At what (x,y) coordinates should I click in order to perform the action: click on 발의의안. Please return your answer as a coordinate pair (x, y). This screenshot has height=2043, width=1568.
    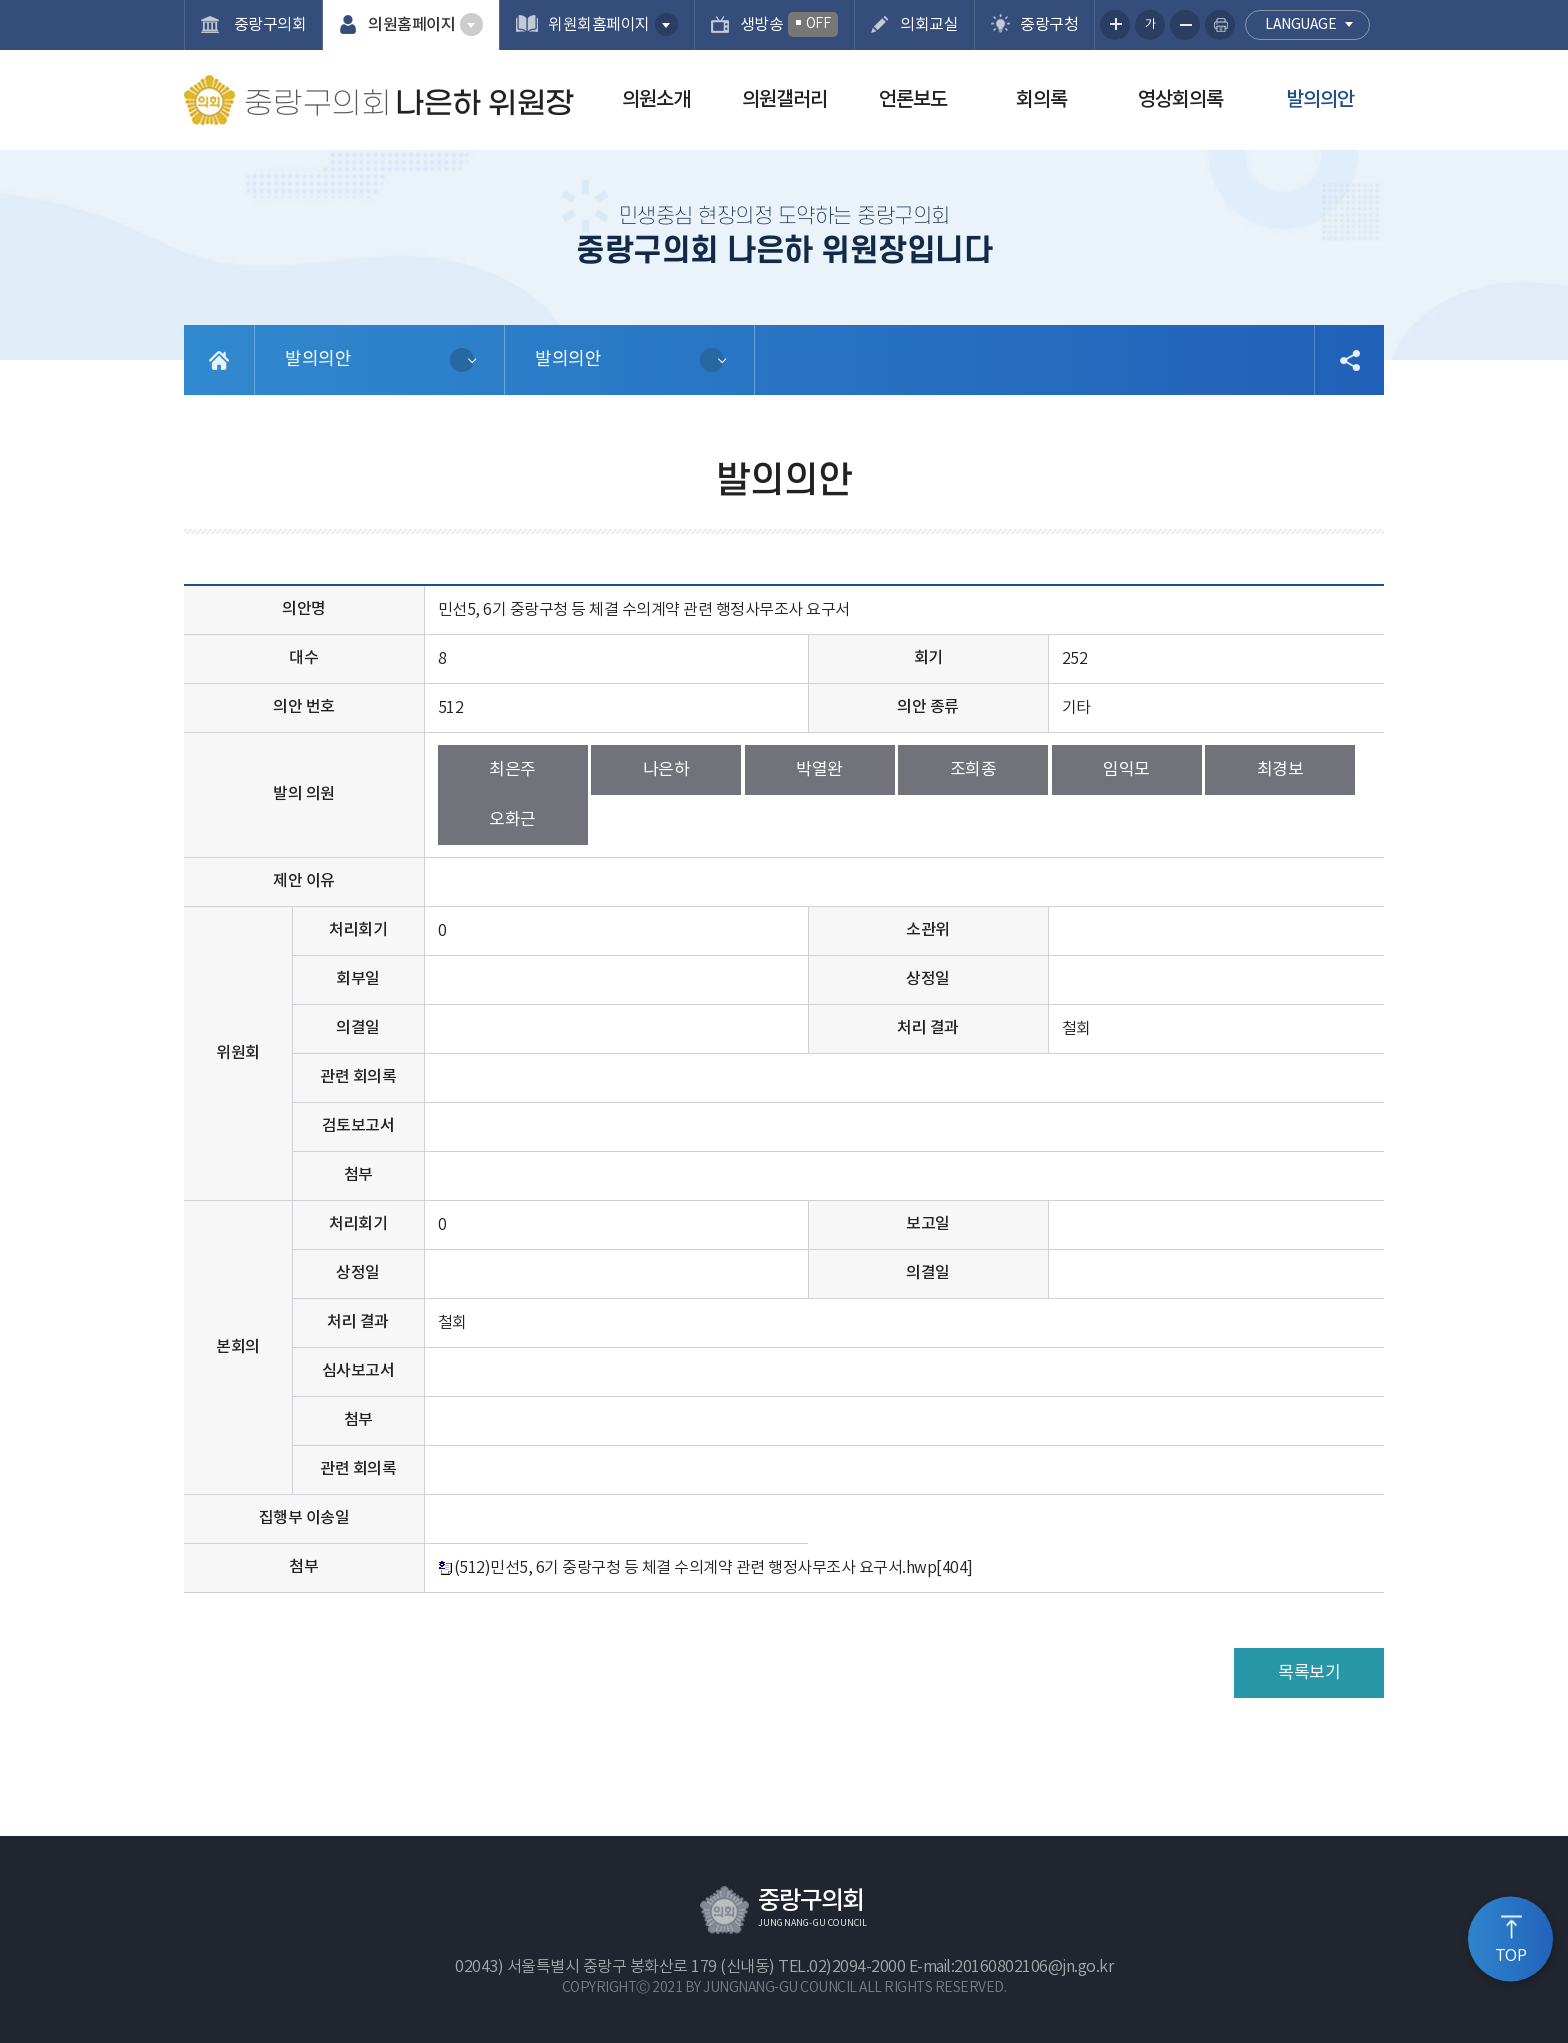
    Looking at the image, I should click on (1320, 100).